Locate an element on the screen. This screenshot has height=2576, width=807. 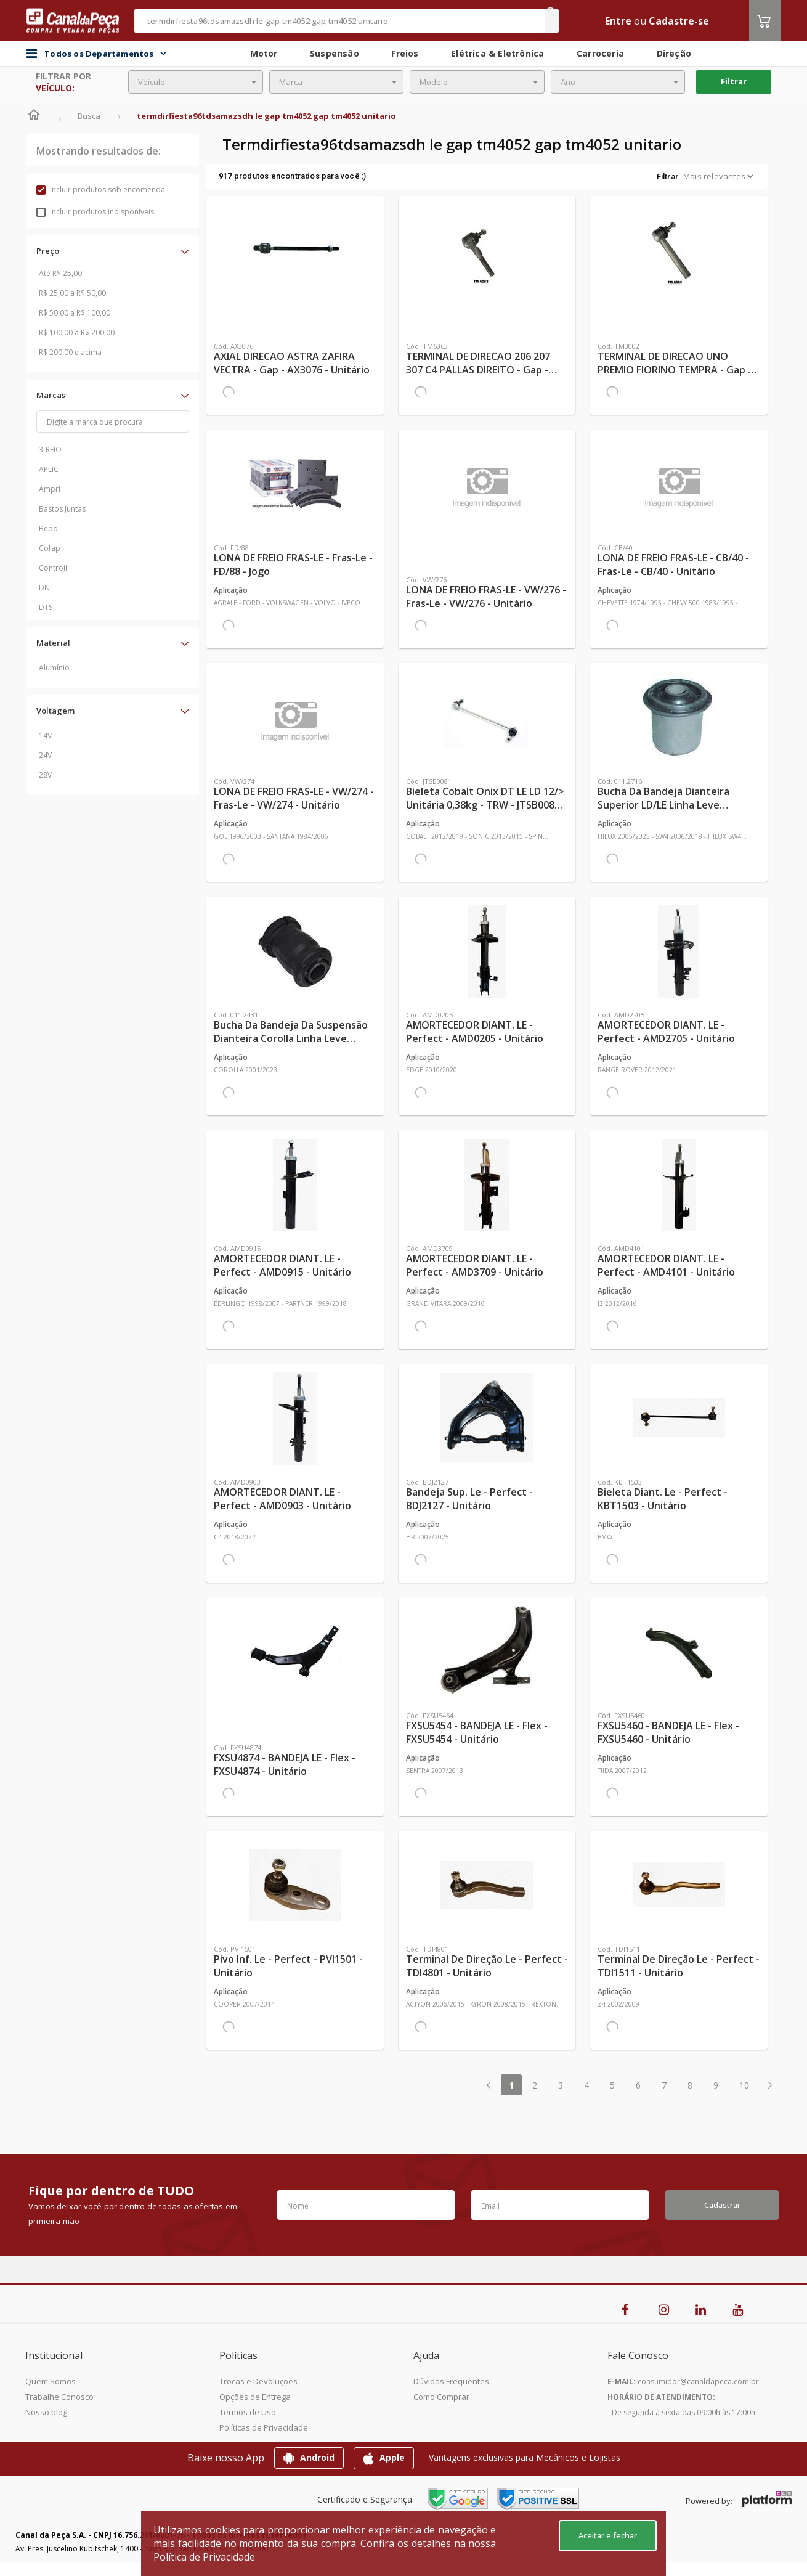
[combobox] is located at coordinates (195, 82).